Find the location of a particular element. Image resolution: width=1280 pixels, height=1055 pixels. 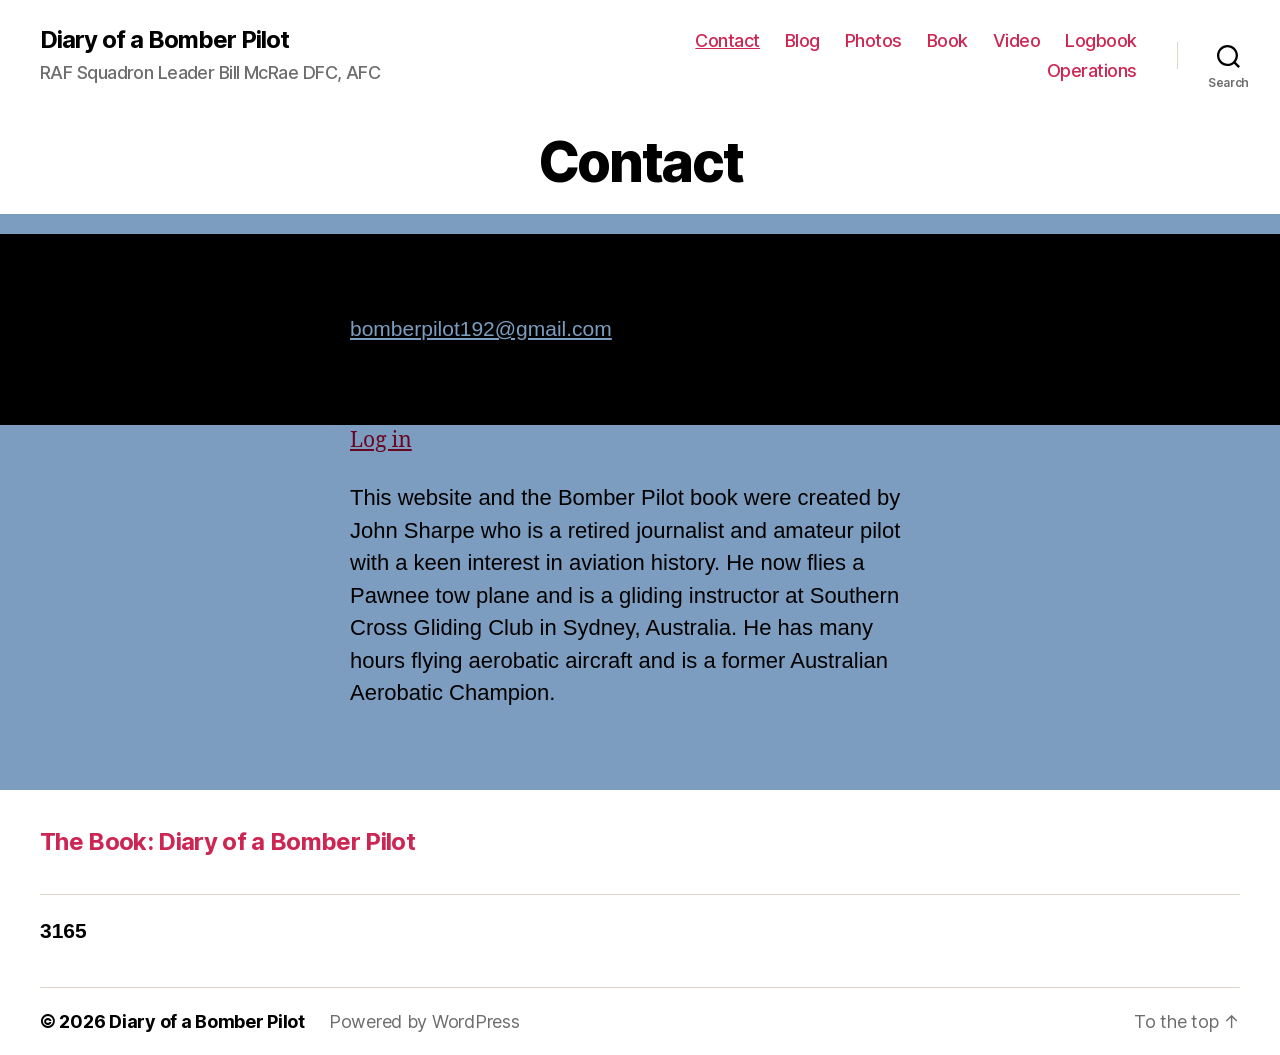

Logbook is located at coordinates (1101, 40).